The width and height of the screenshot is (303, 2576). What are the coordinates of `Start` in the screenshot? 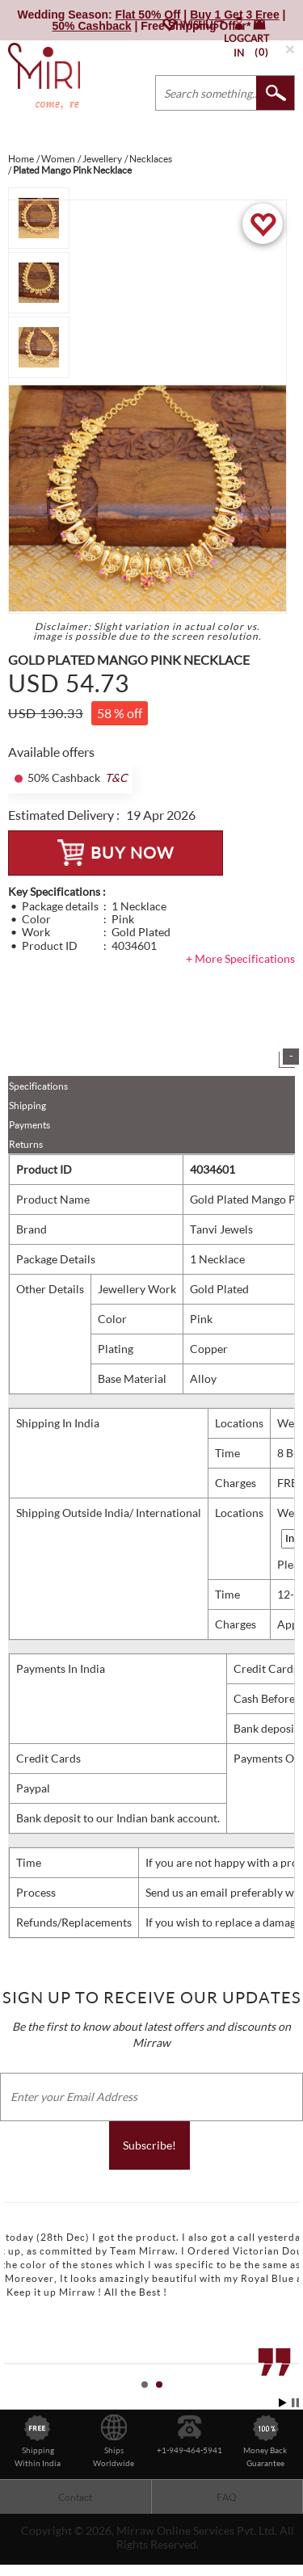 It's located at (283, 2402).